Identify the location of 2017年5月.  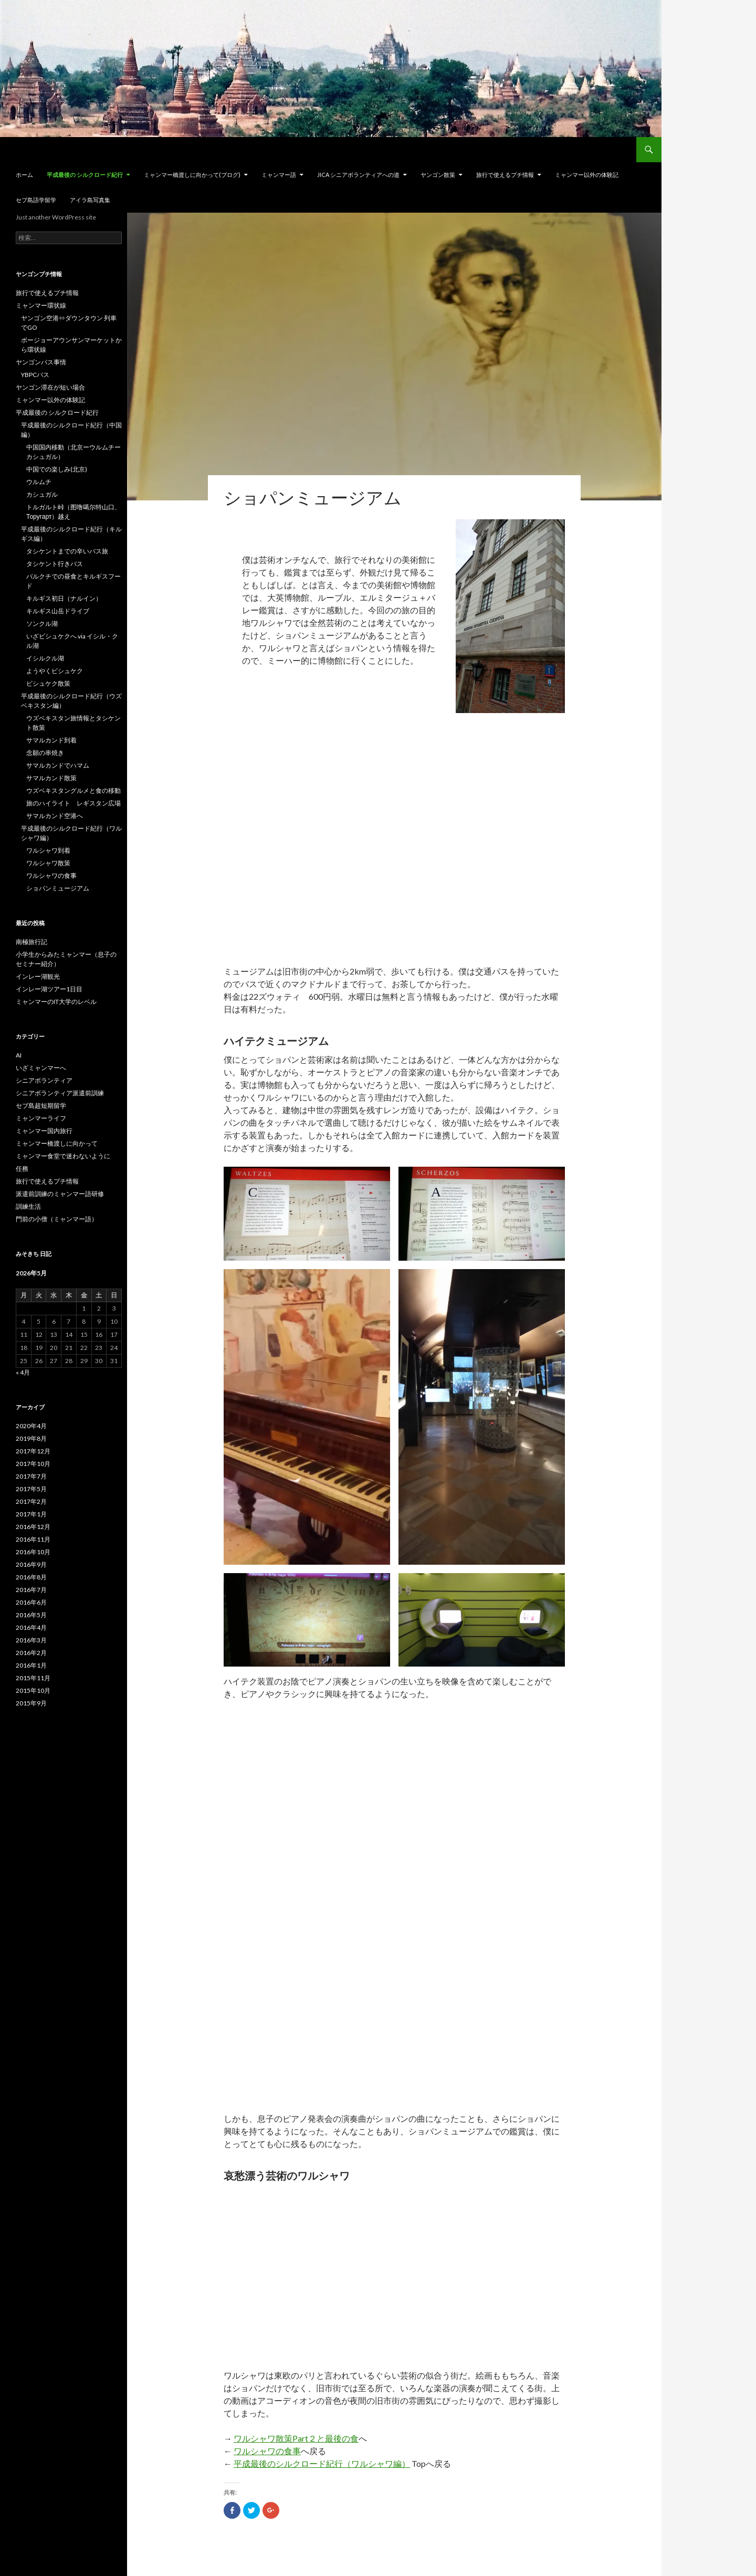
(31, 1489).